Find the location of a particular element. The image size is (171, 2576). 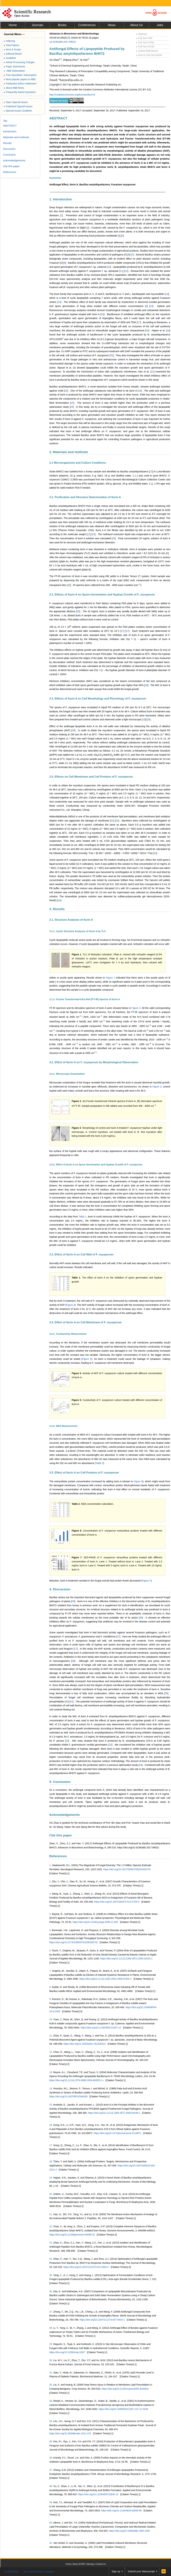

9. is located at coordinates (50, 1999).